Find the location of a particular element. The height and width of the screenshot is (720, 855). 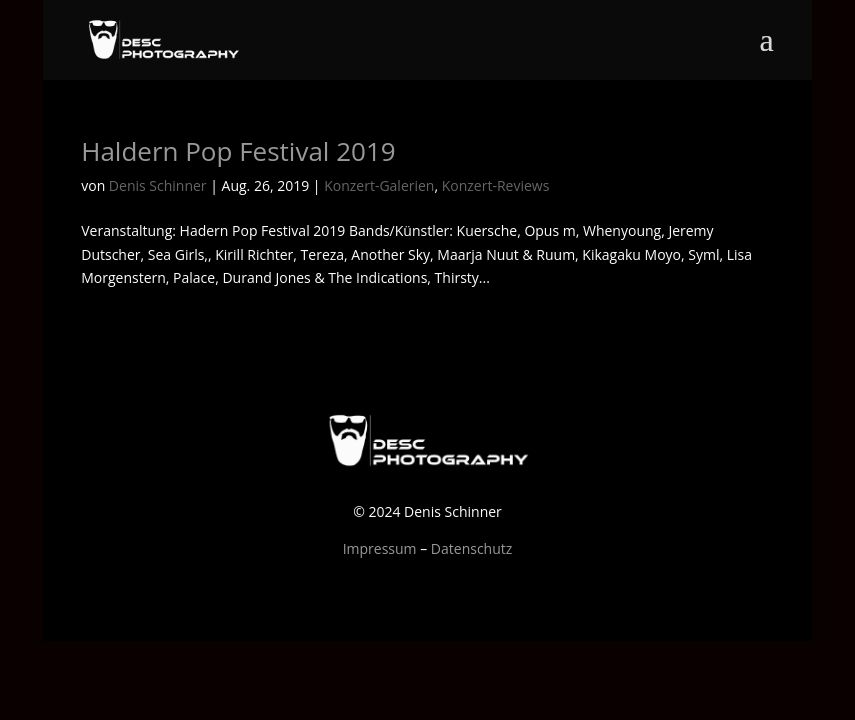

Impressum is located at coordinates (380, 548).